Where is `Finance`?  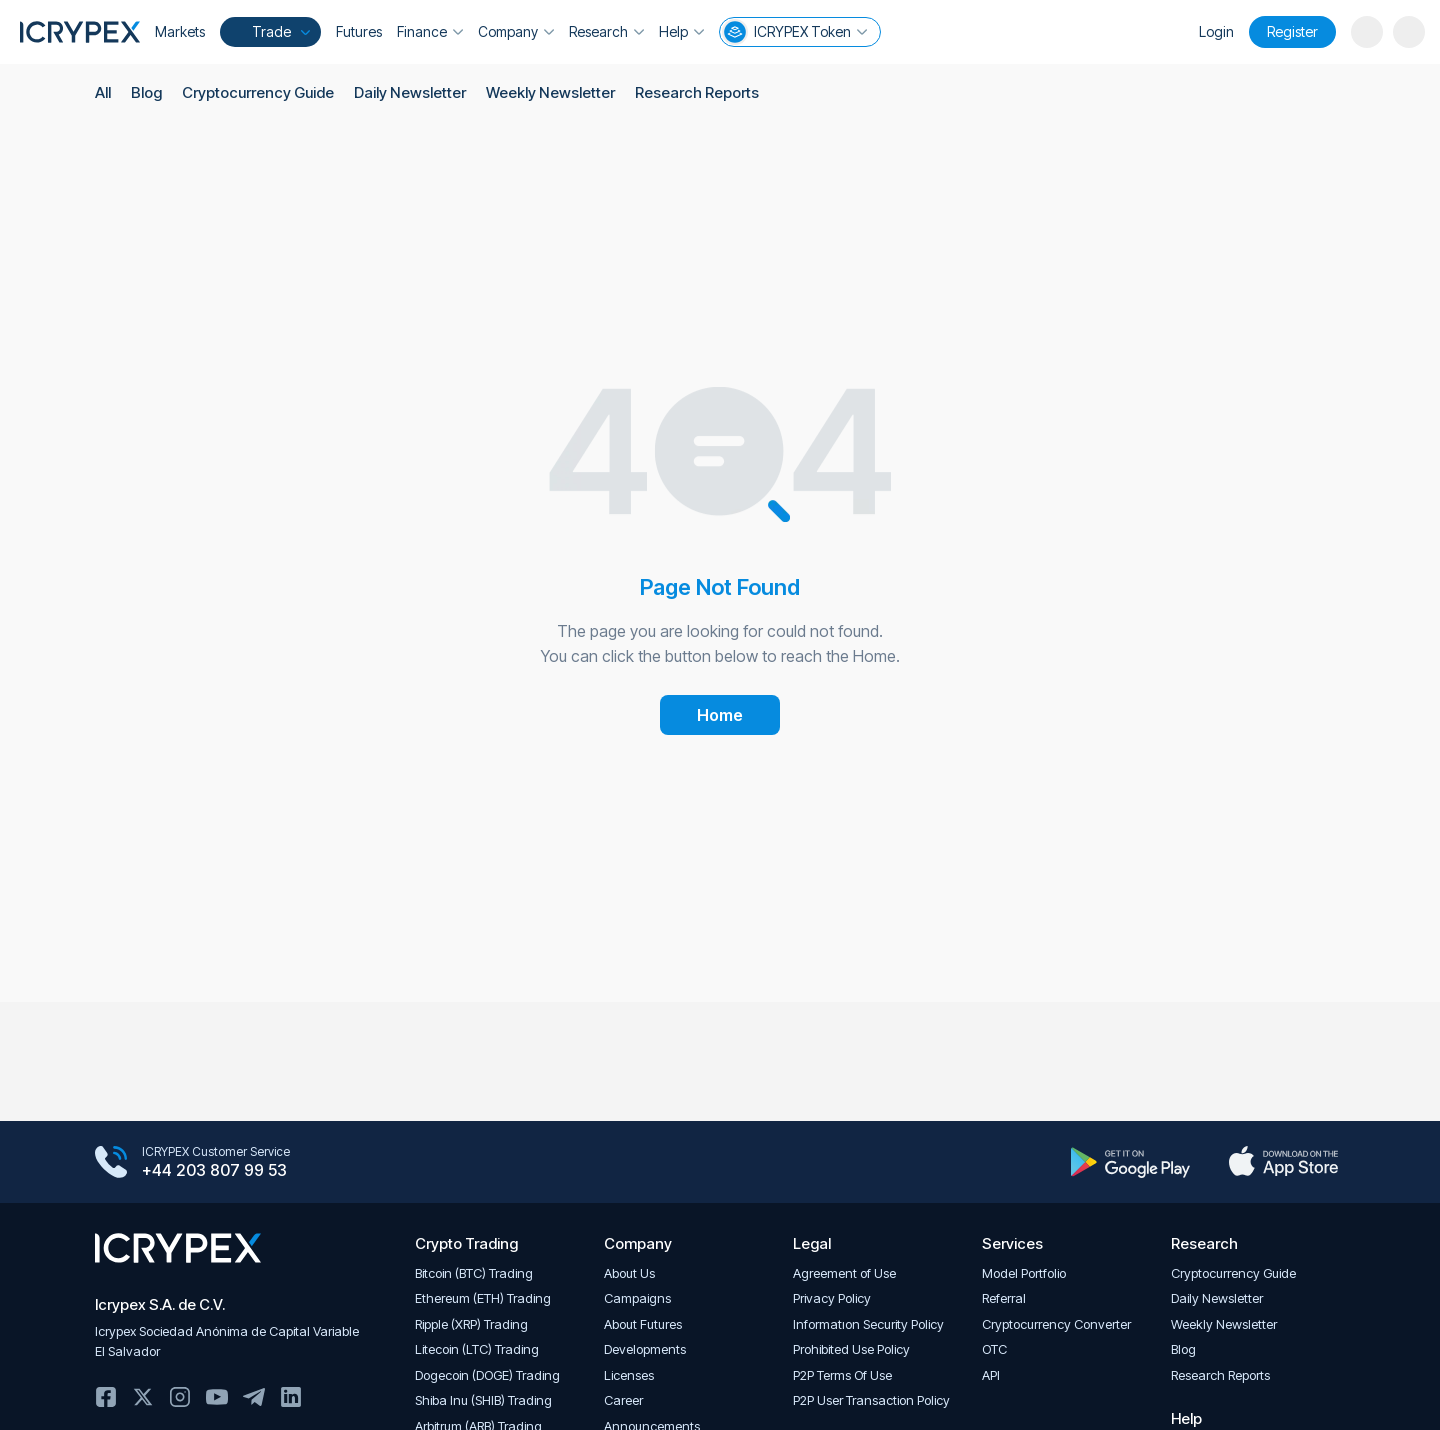
Finance is located at coordinates (430, 31).